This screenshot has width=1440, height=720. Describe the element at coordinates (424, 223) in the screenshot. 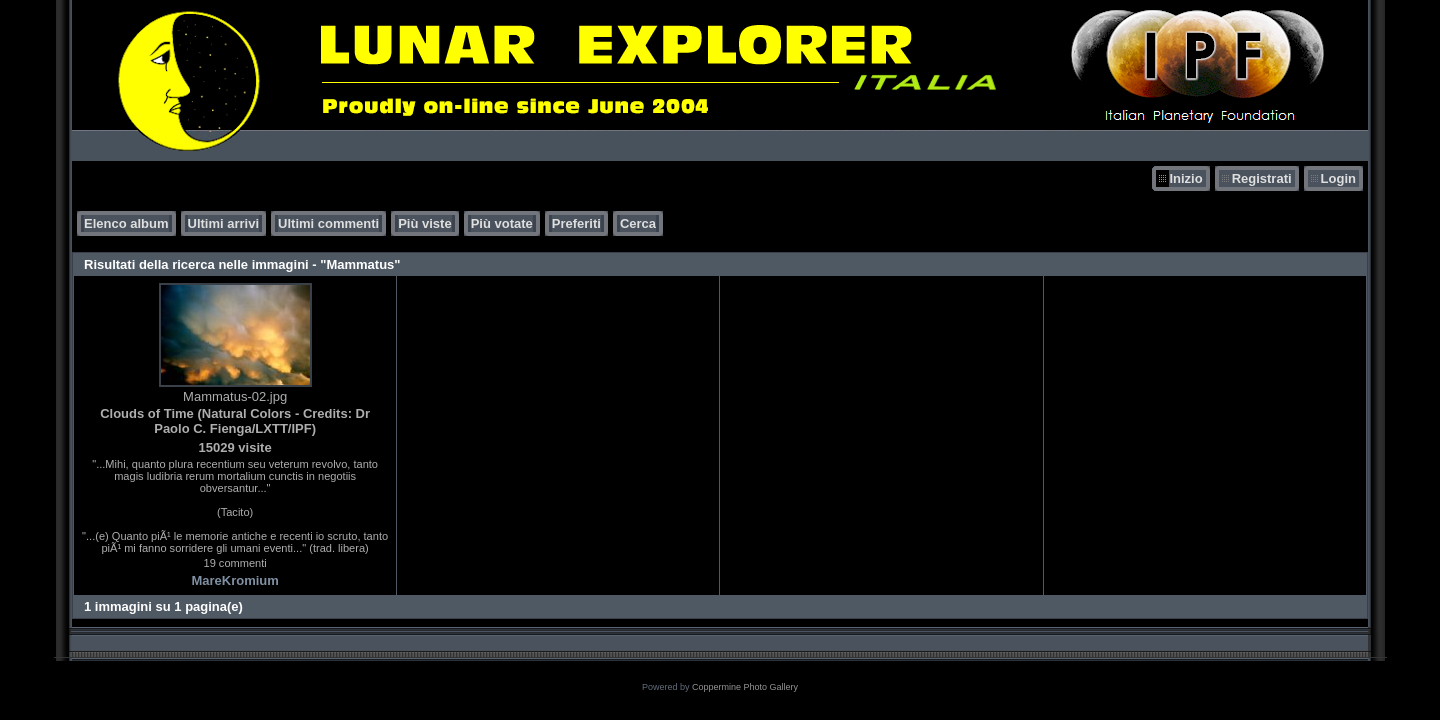

I see `Più viste` at that location.